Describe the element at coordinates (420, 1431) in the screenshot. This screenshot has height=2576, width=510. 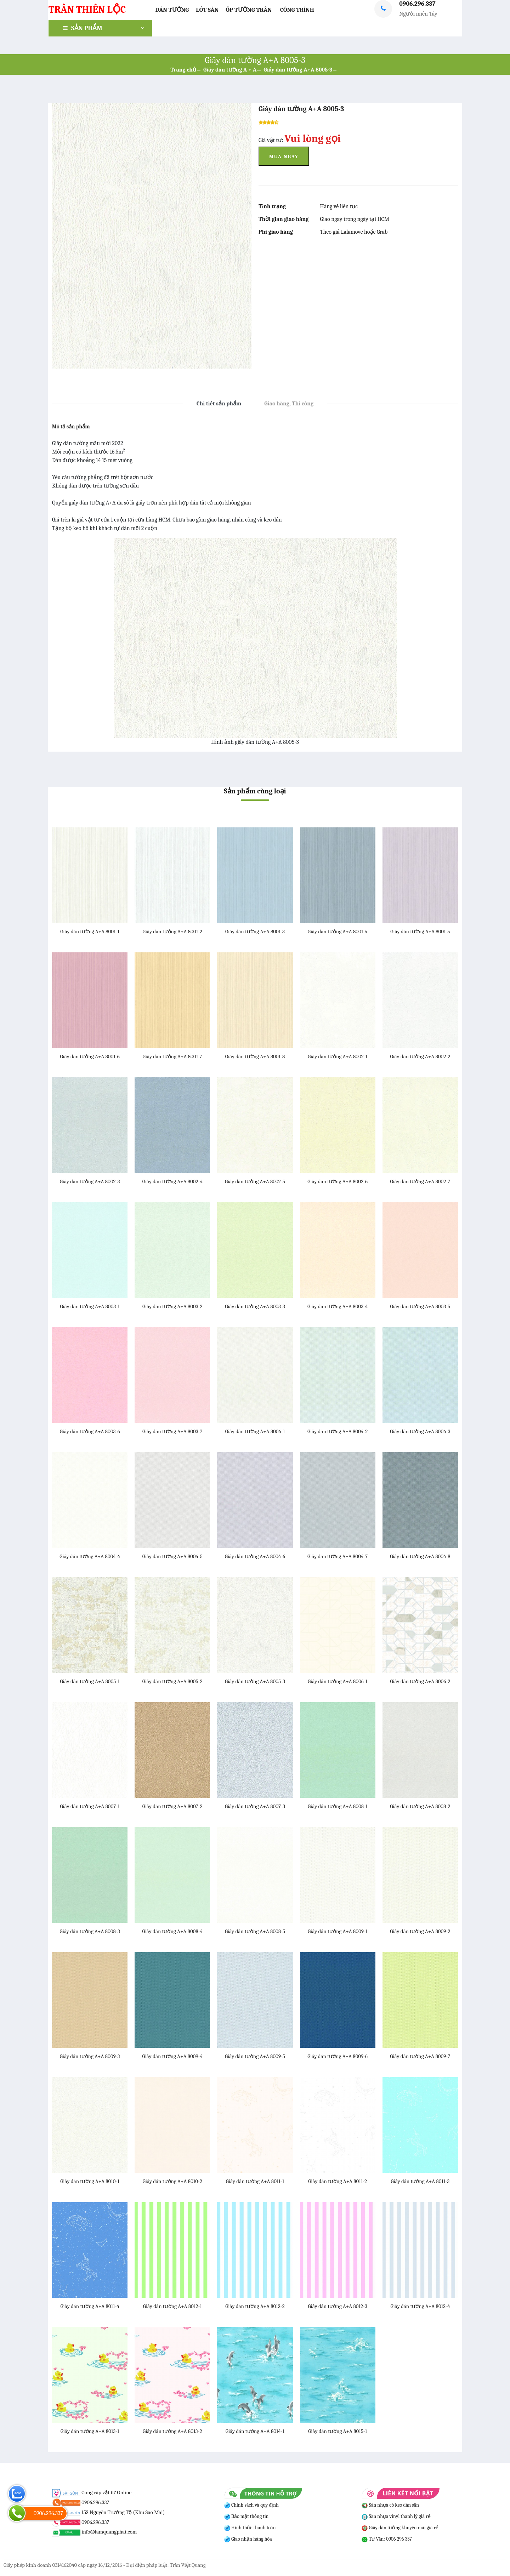
I see `Giấy dán tường A+A 8004-3` at that location.